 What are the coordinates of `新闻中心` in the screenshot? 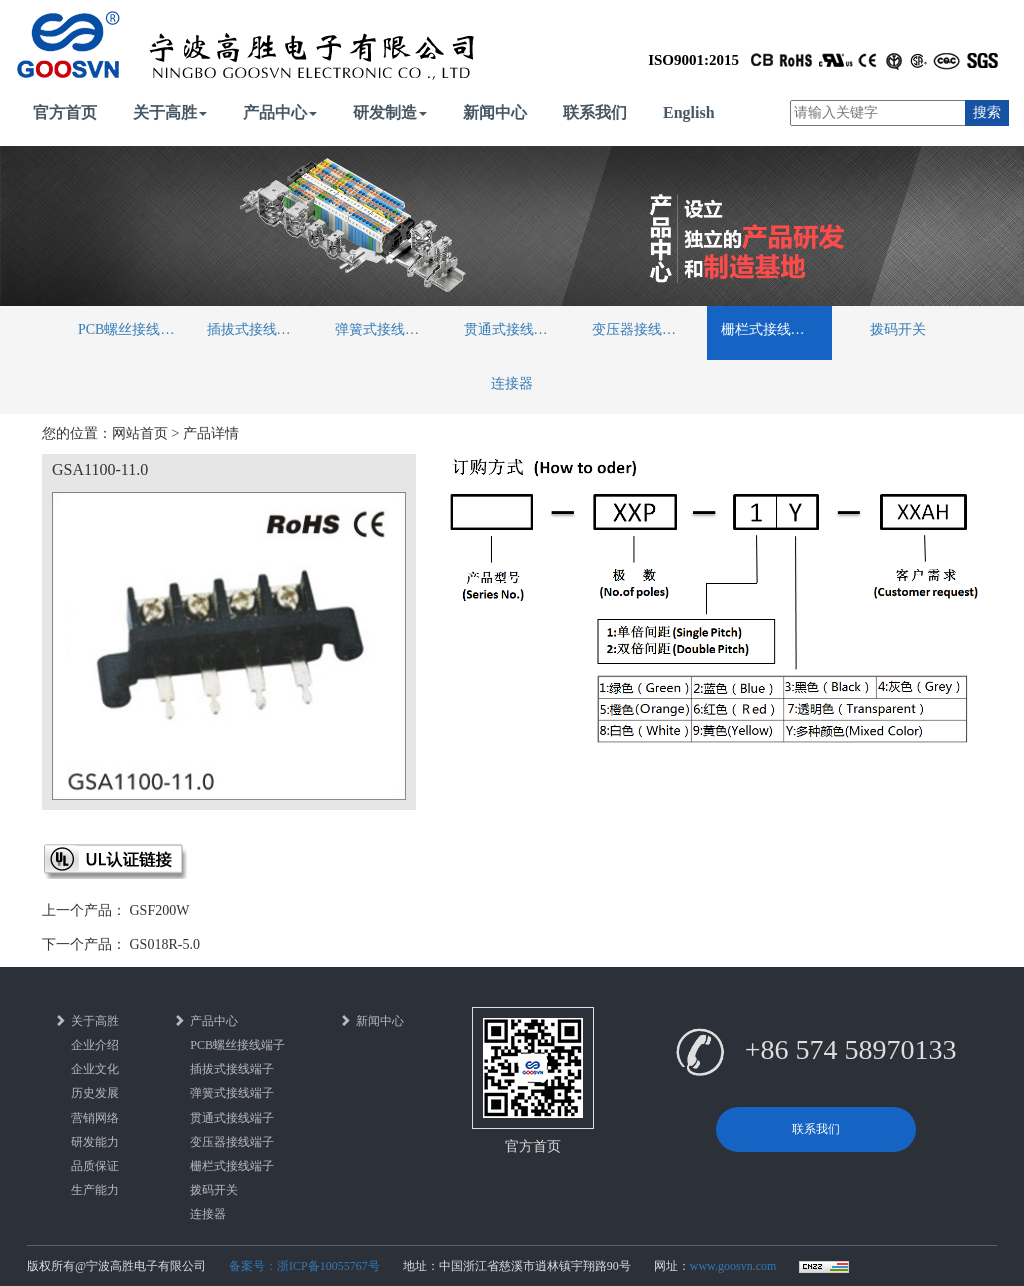 It's located at (495, 112).